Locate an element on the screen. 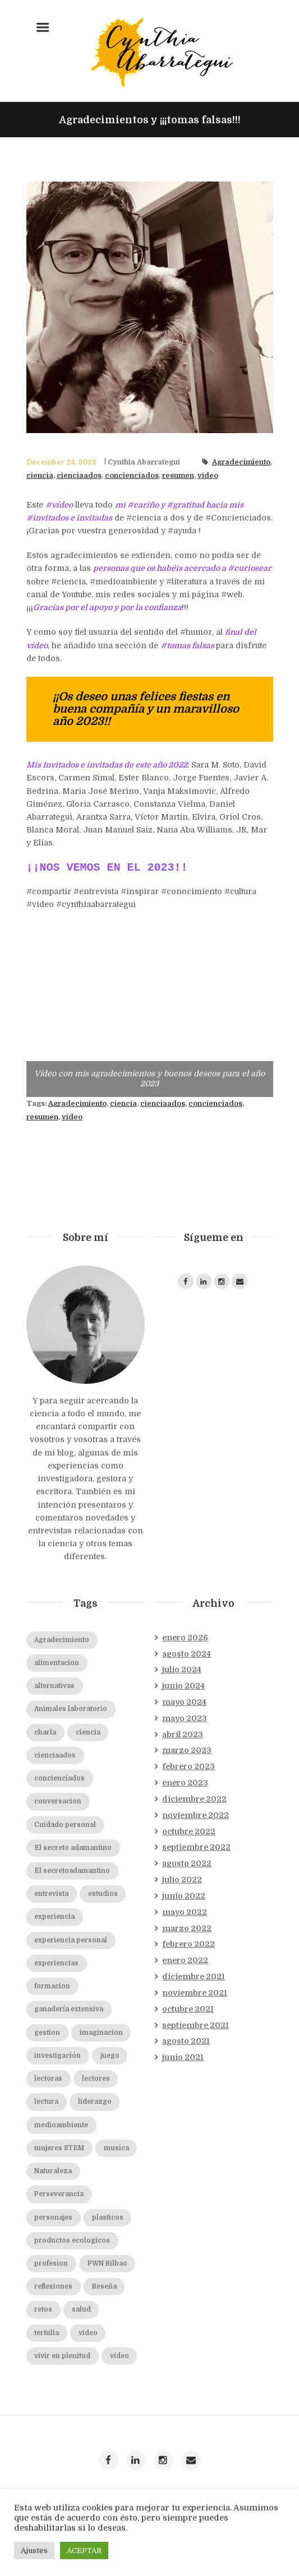  Perseverancia [Perseverancia (2 elementos)] is located at coordinates (59, 2194).